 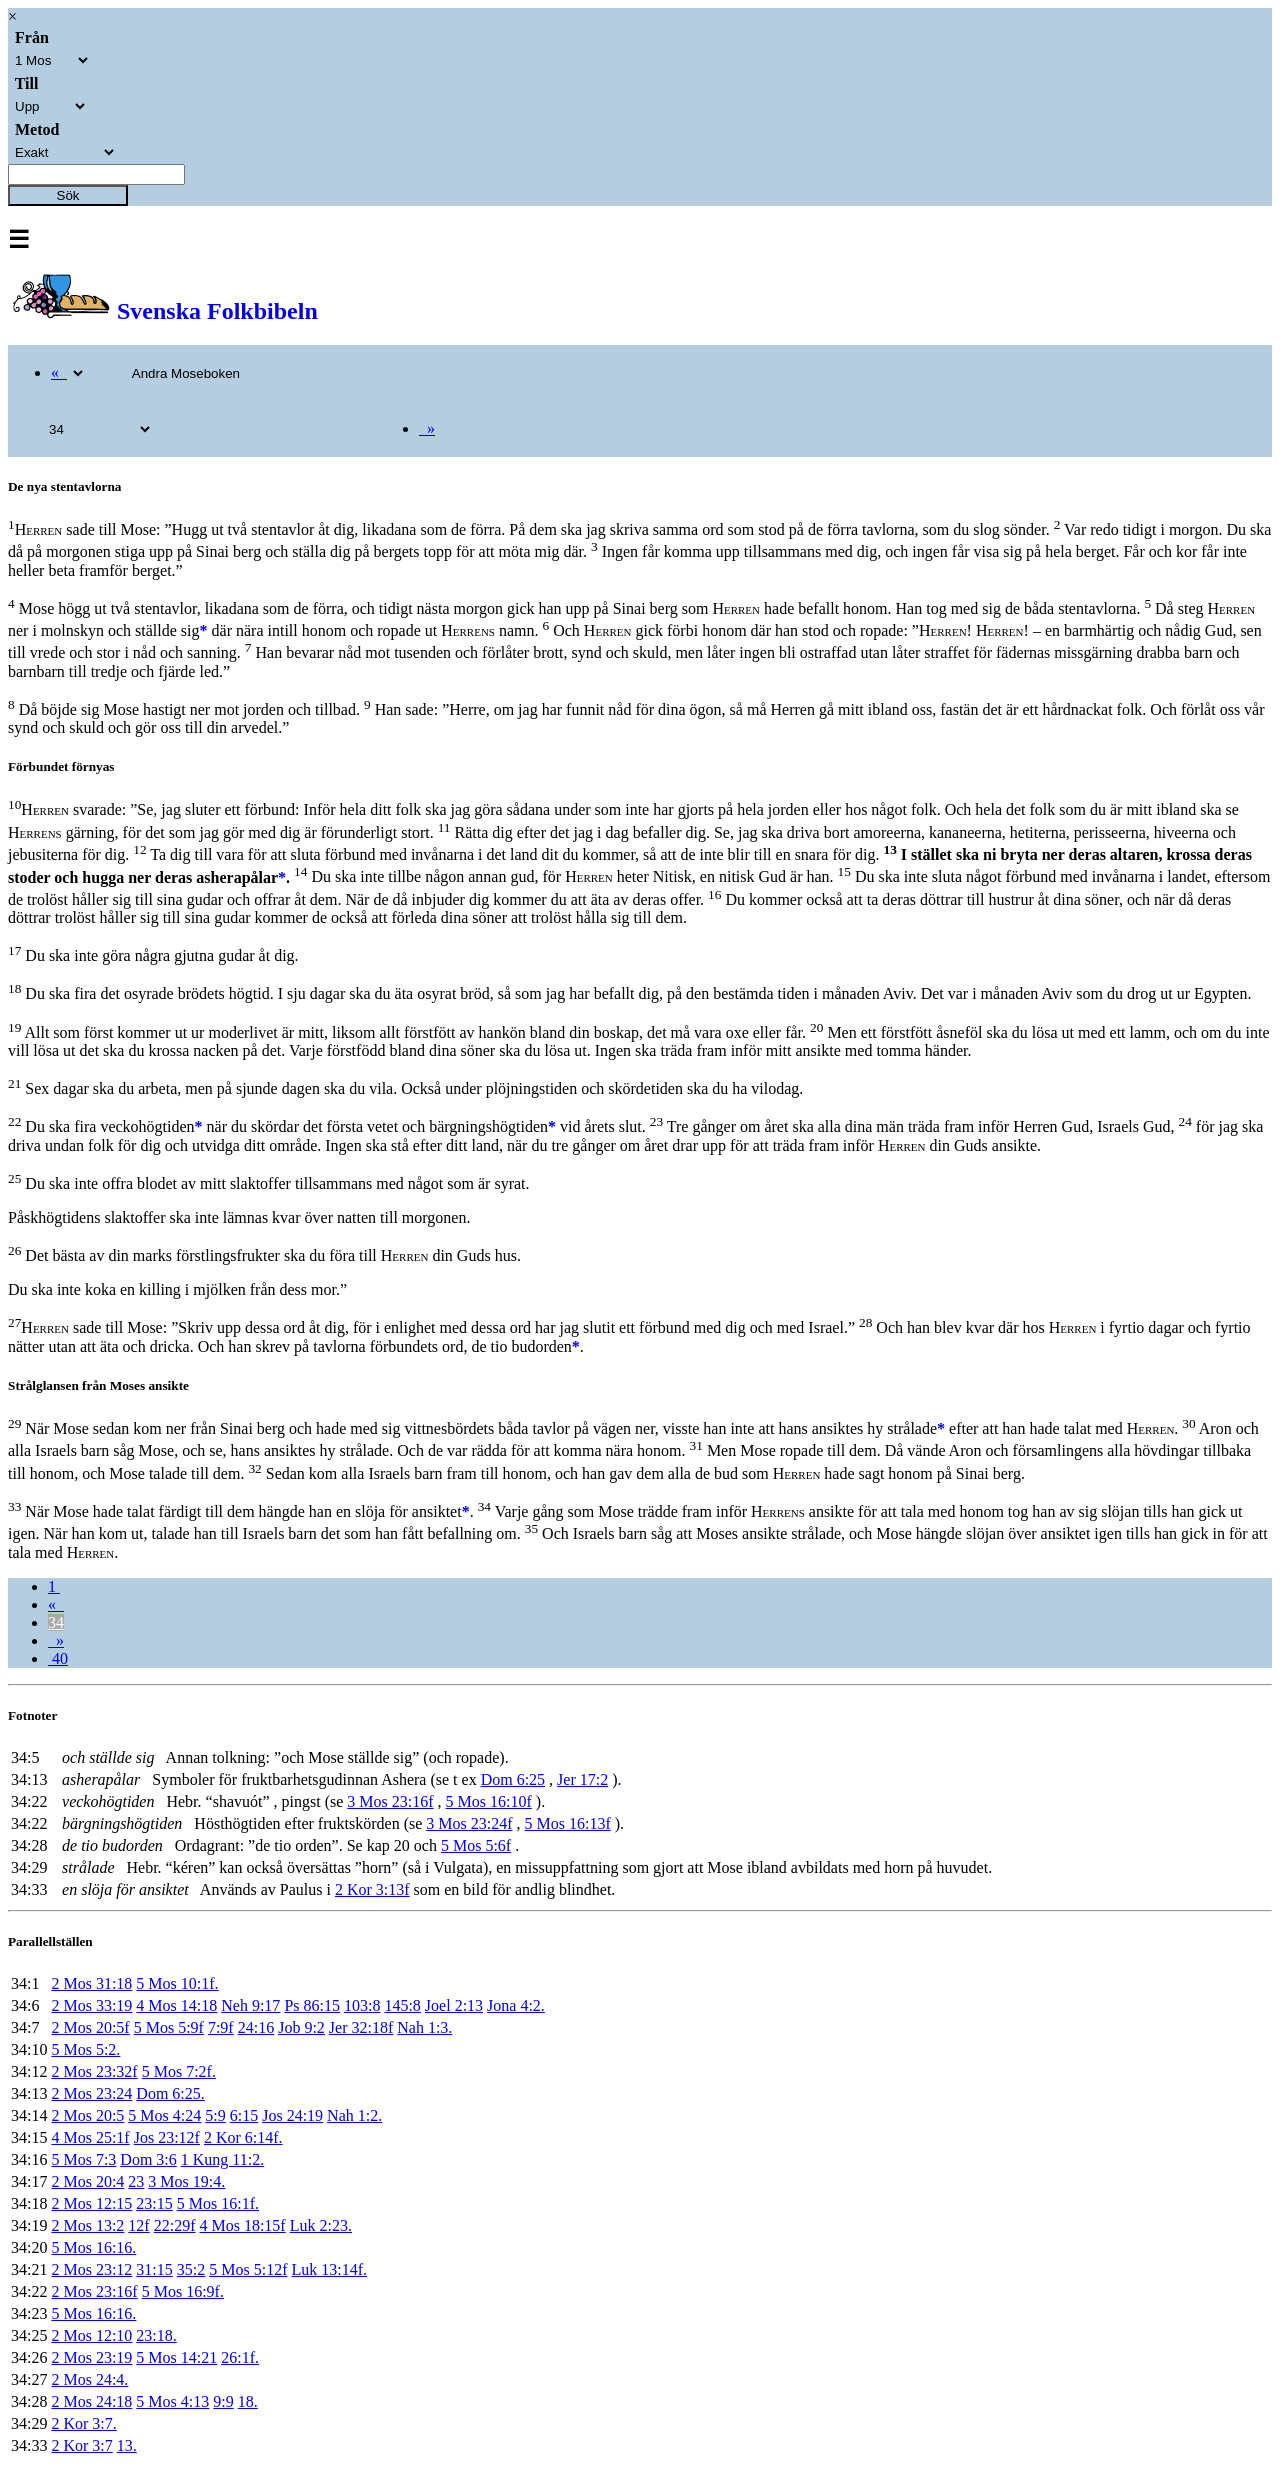 What do you see at coordinates (170, 2093) in the screenshot?
I see `Dom 6:25.` at bounding box center [170, 2093].